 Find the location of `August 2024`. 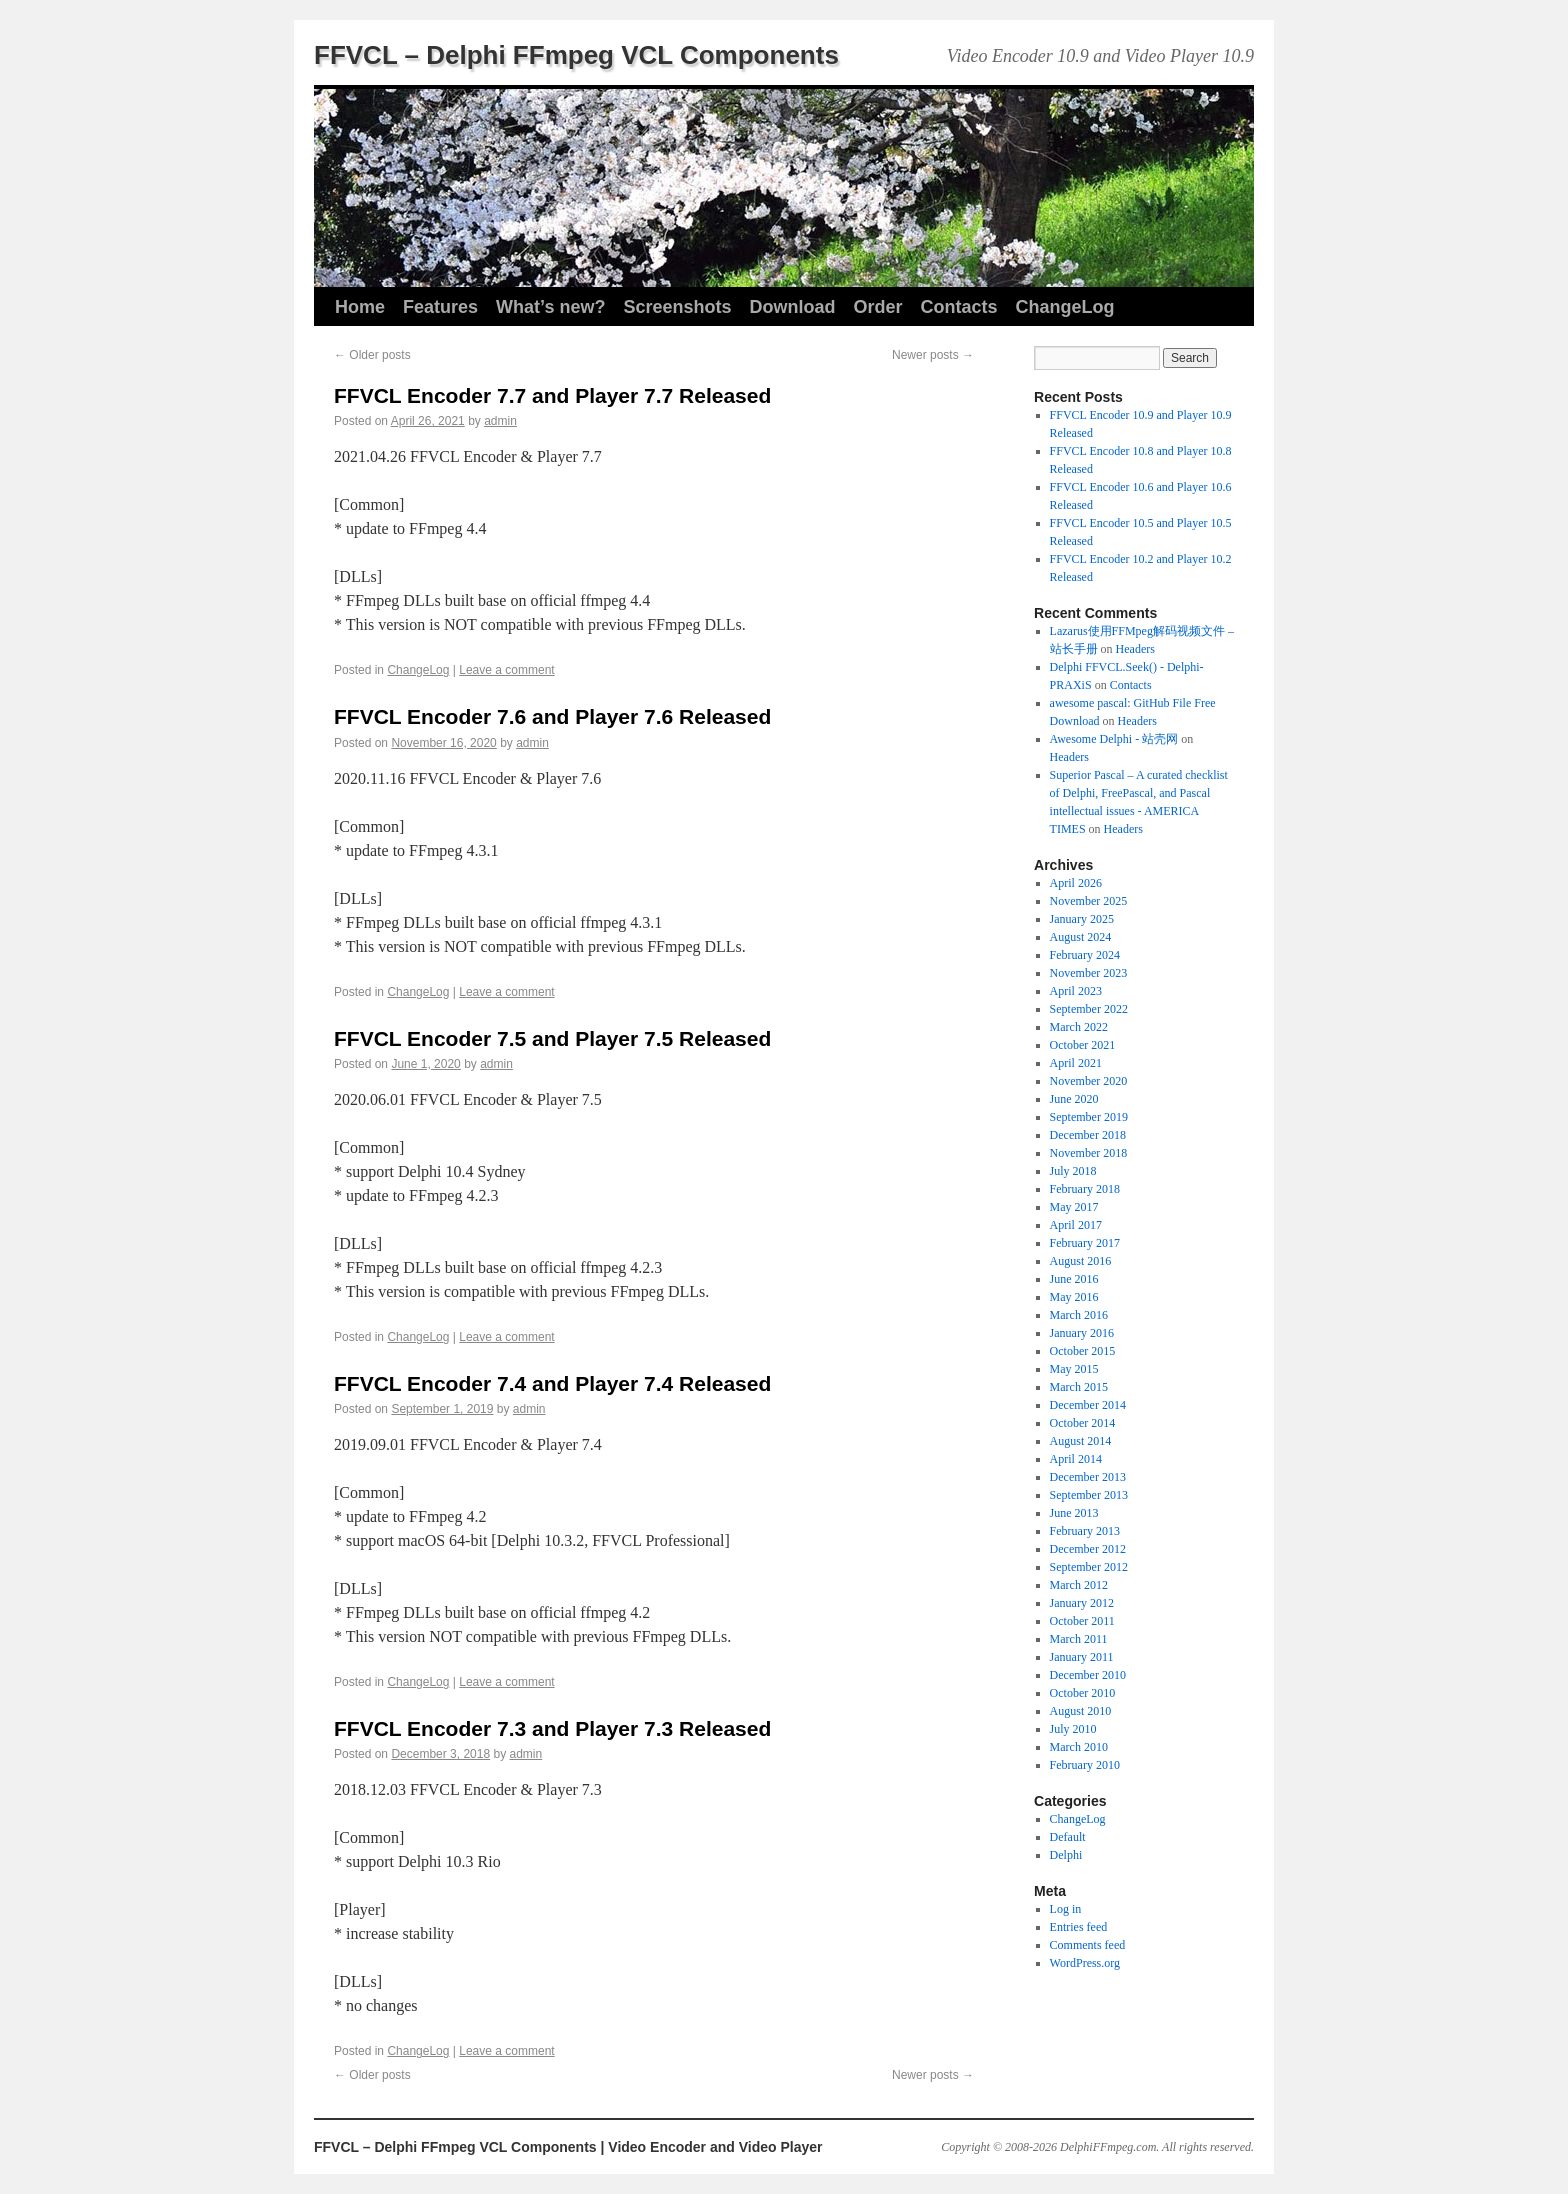

August 2024 is located at coordinates (1081, 937).